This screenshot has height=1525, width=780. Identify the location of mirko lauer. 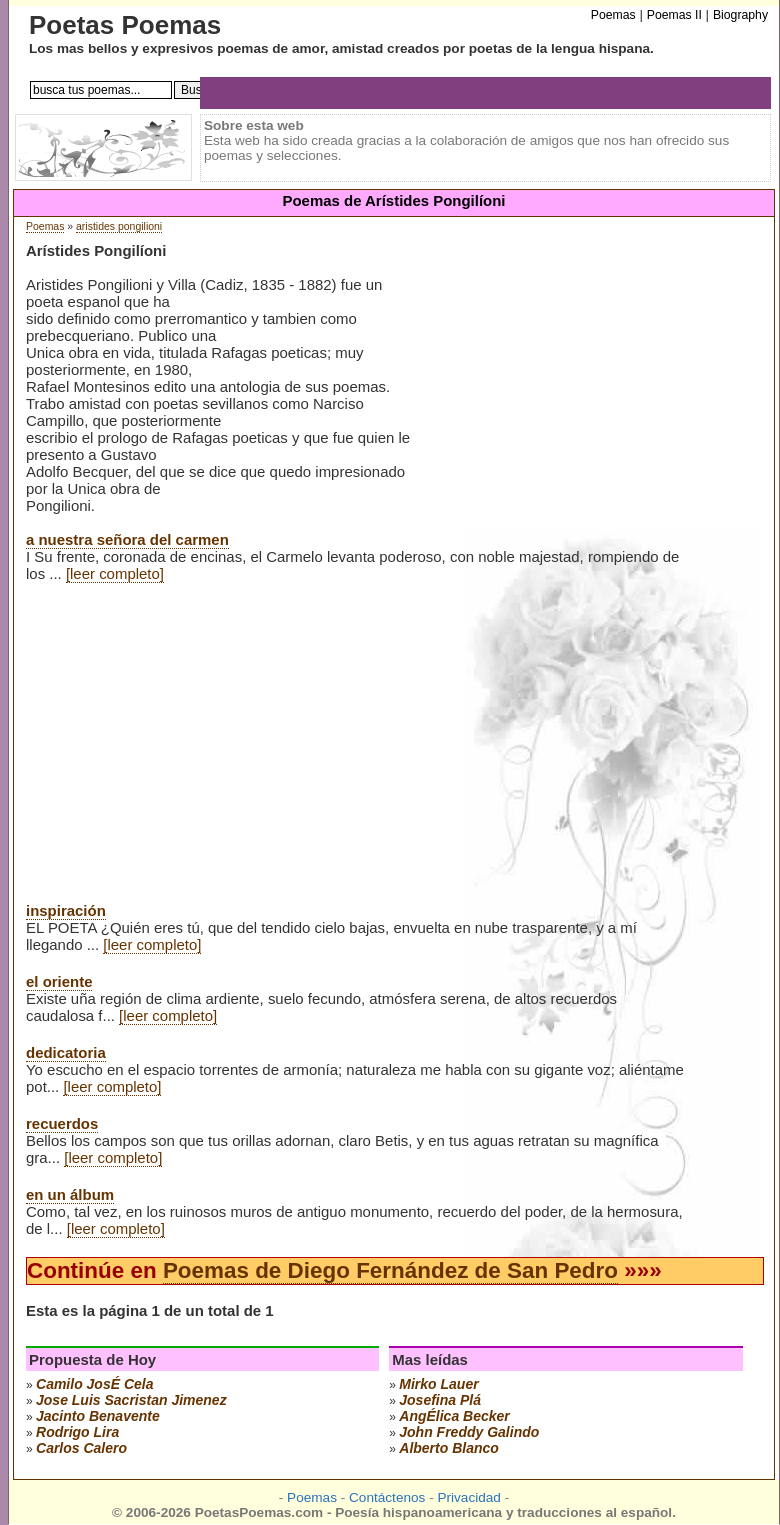
(438, 1384).